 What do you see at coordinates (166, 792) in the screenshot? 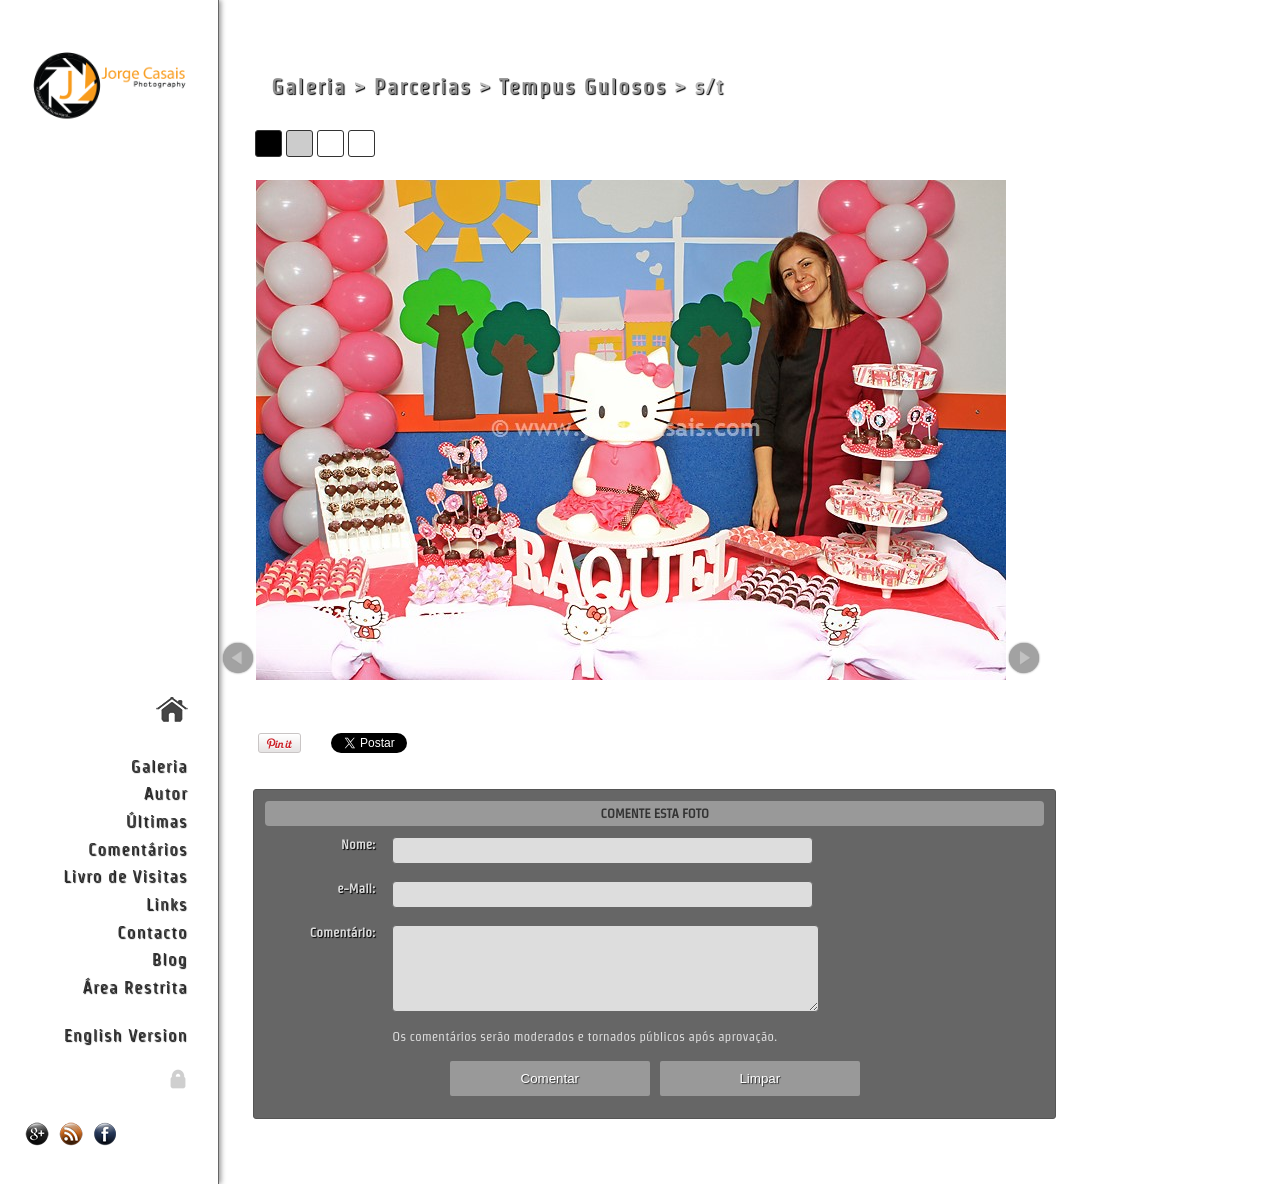
I see `Autor` at bounding box center [166, 792].